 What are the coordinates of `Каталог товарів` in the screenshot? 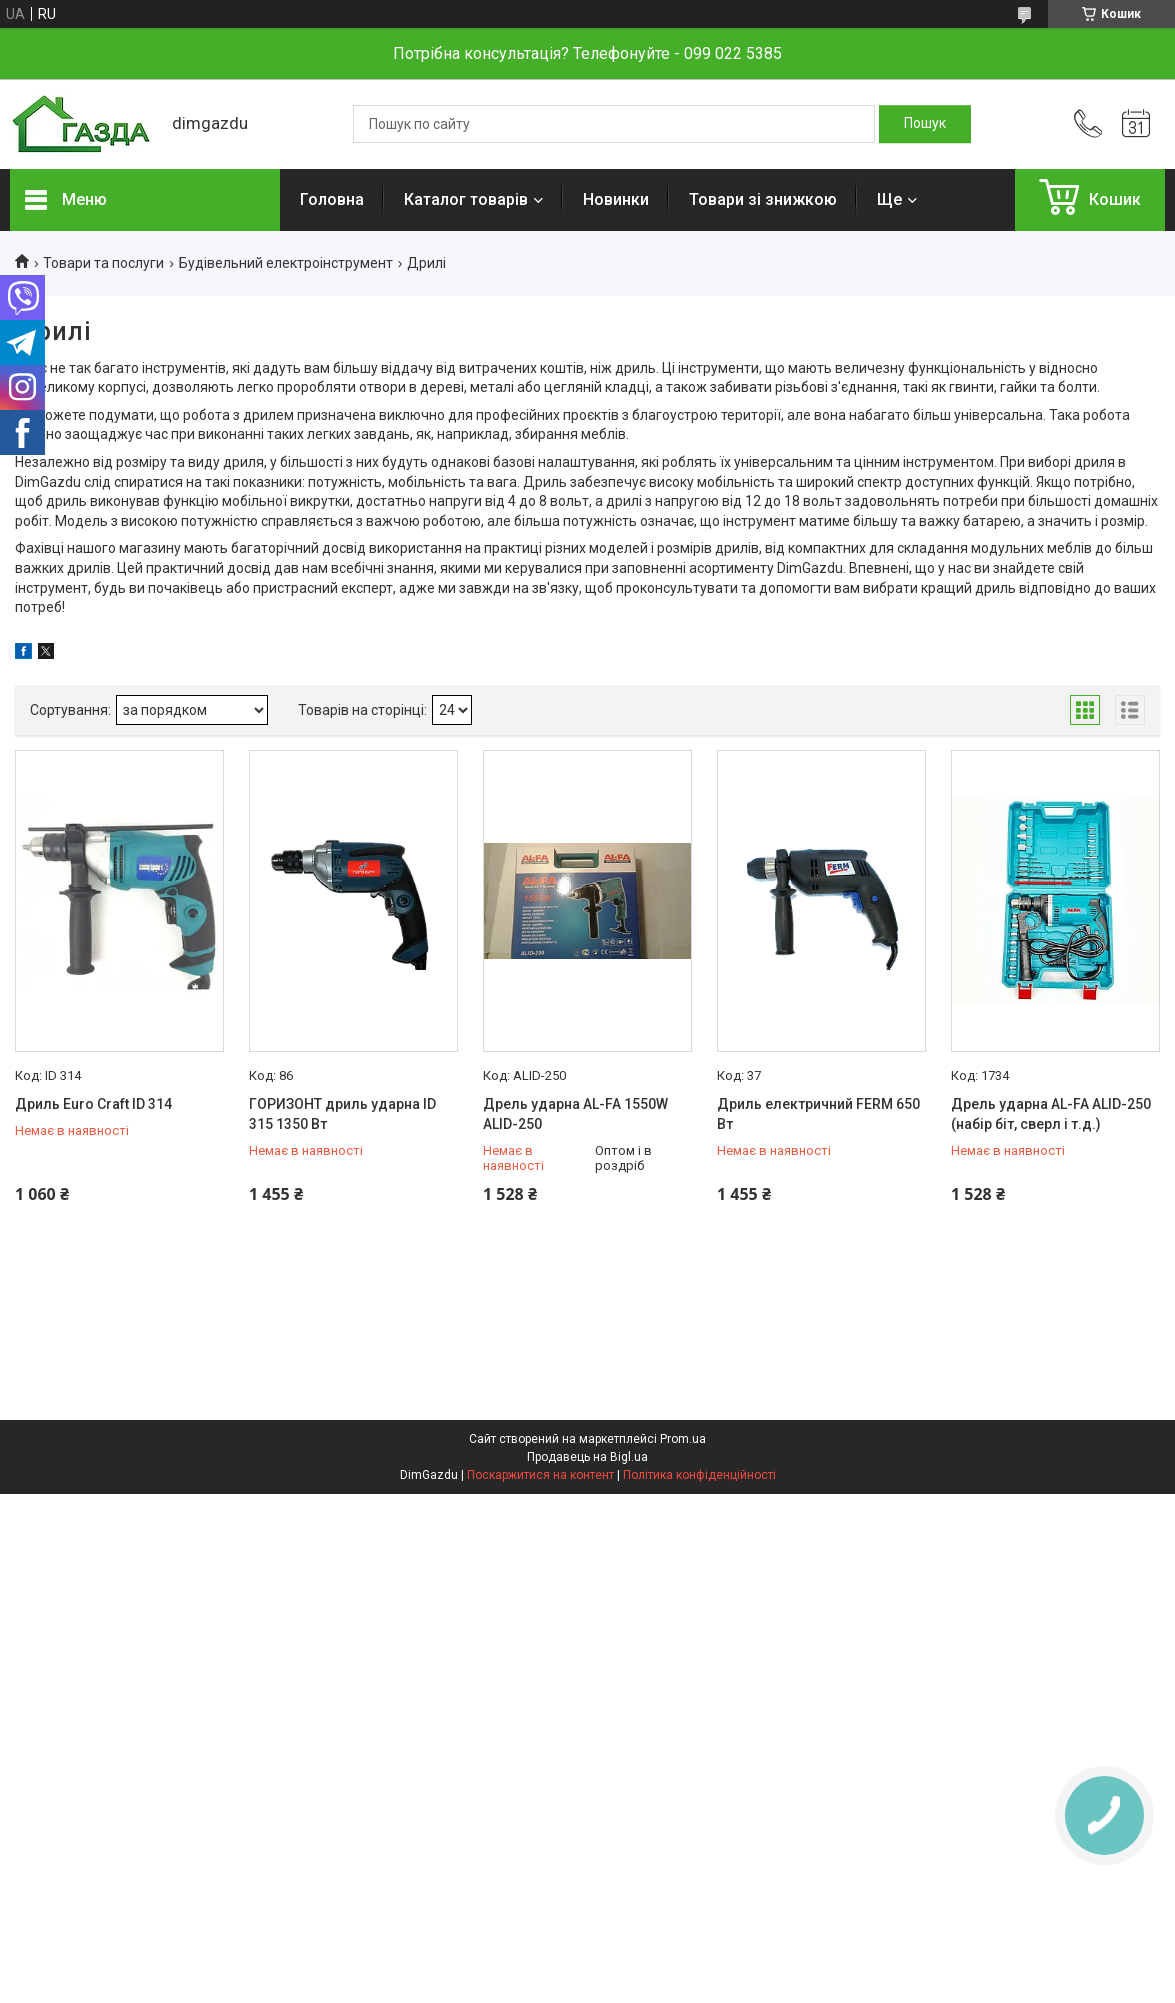 It's located at (466, 199).